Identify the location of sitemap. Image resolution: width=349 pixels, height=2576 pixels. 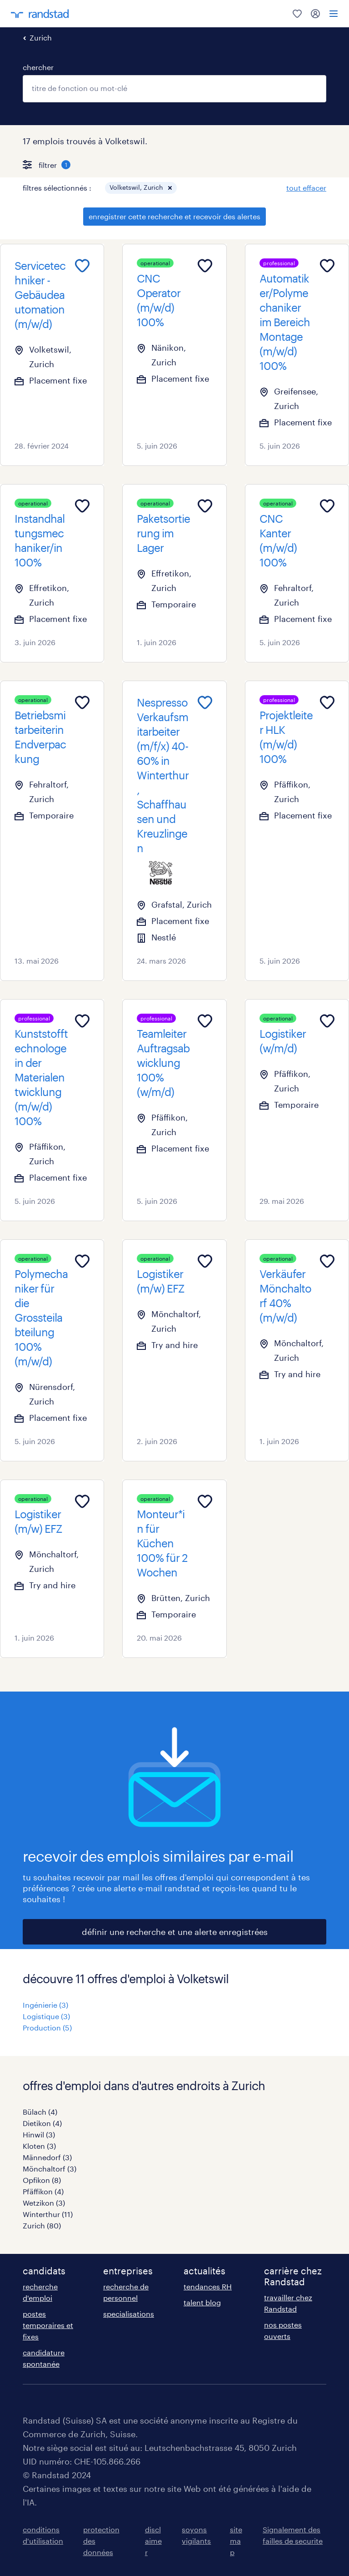
(236, 2540).